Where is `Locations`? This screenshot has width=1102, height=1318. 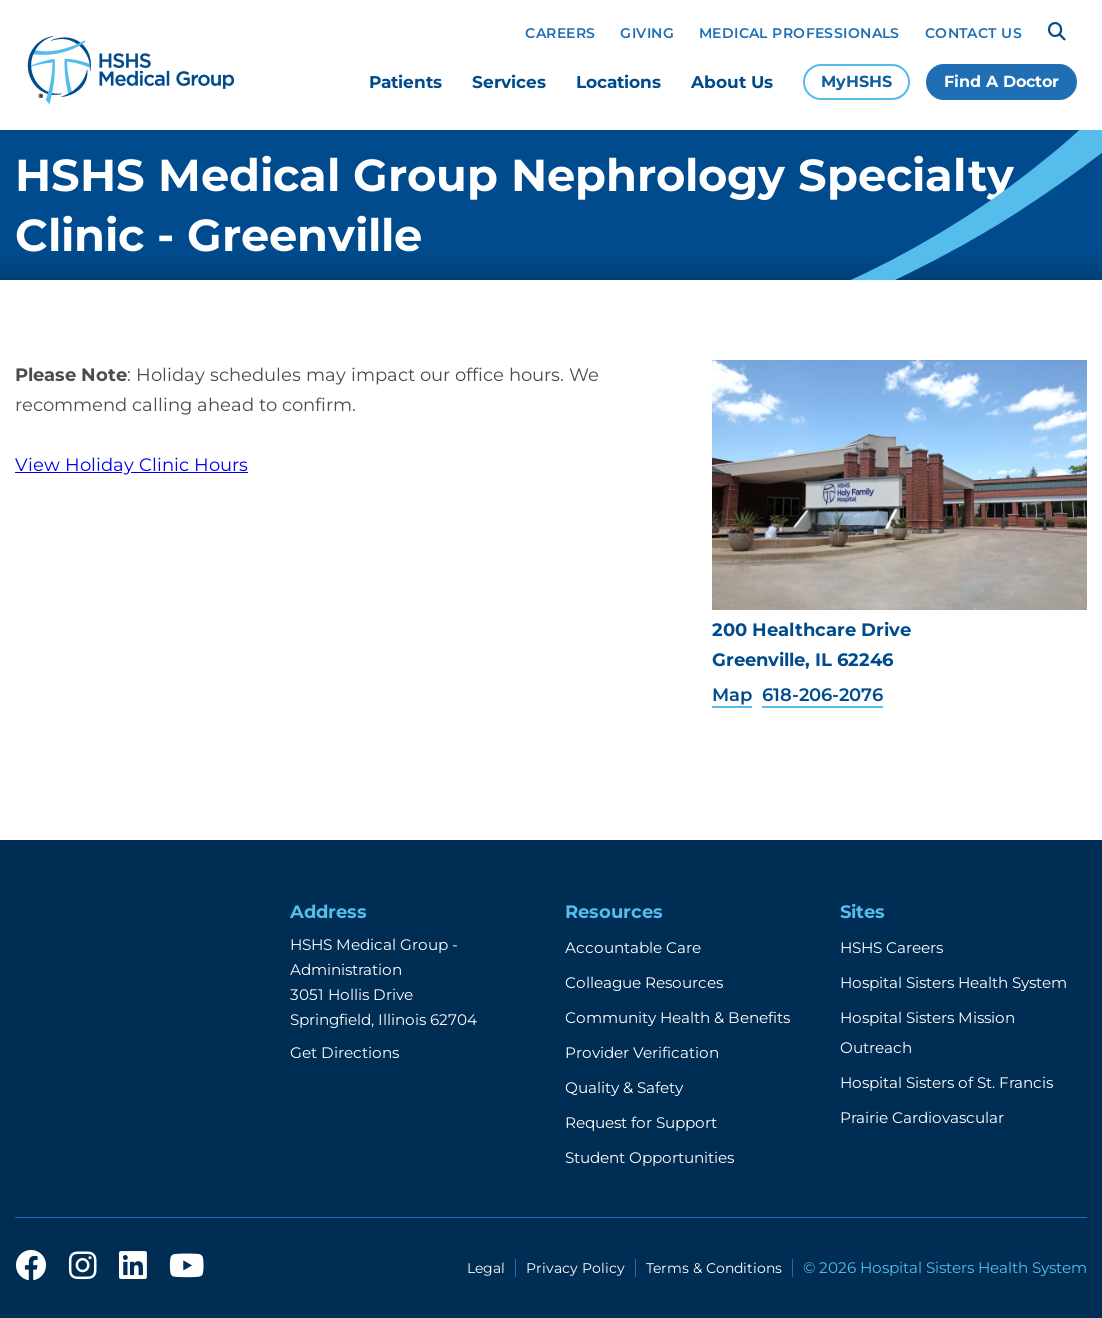
Locations is located at coordinates (618, 82).